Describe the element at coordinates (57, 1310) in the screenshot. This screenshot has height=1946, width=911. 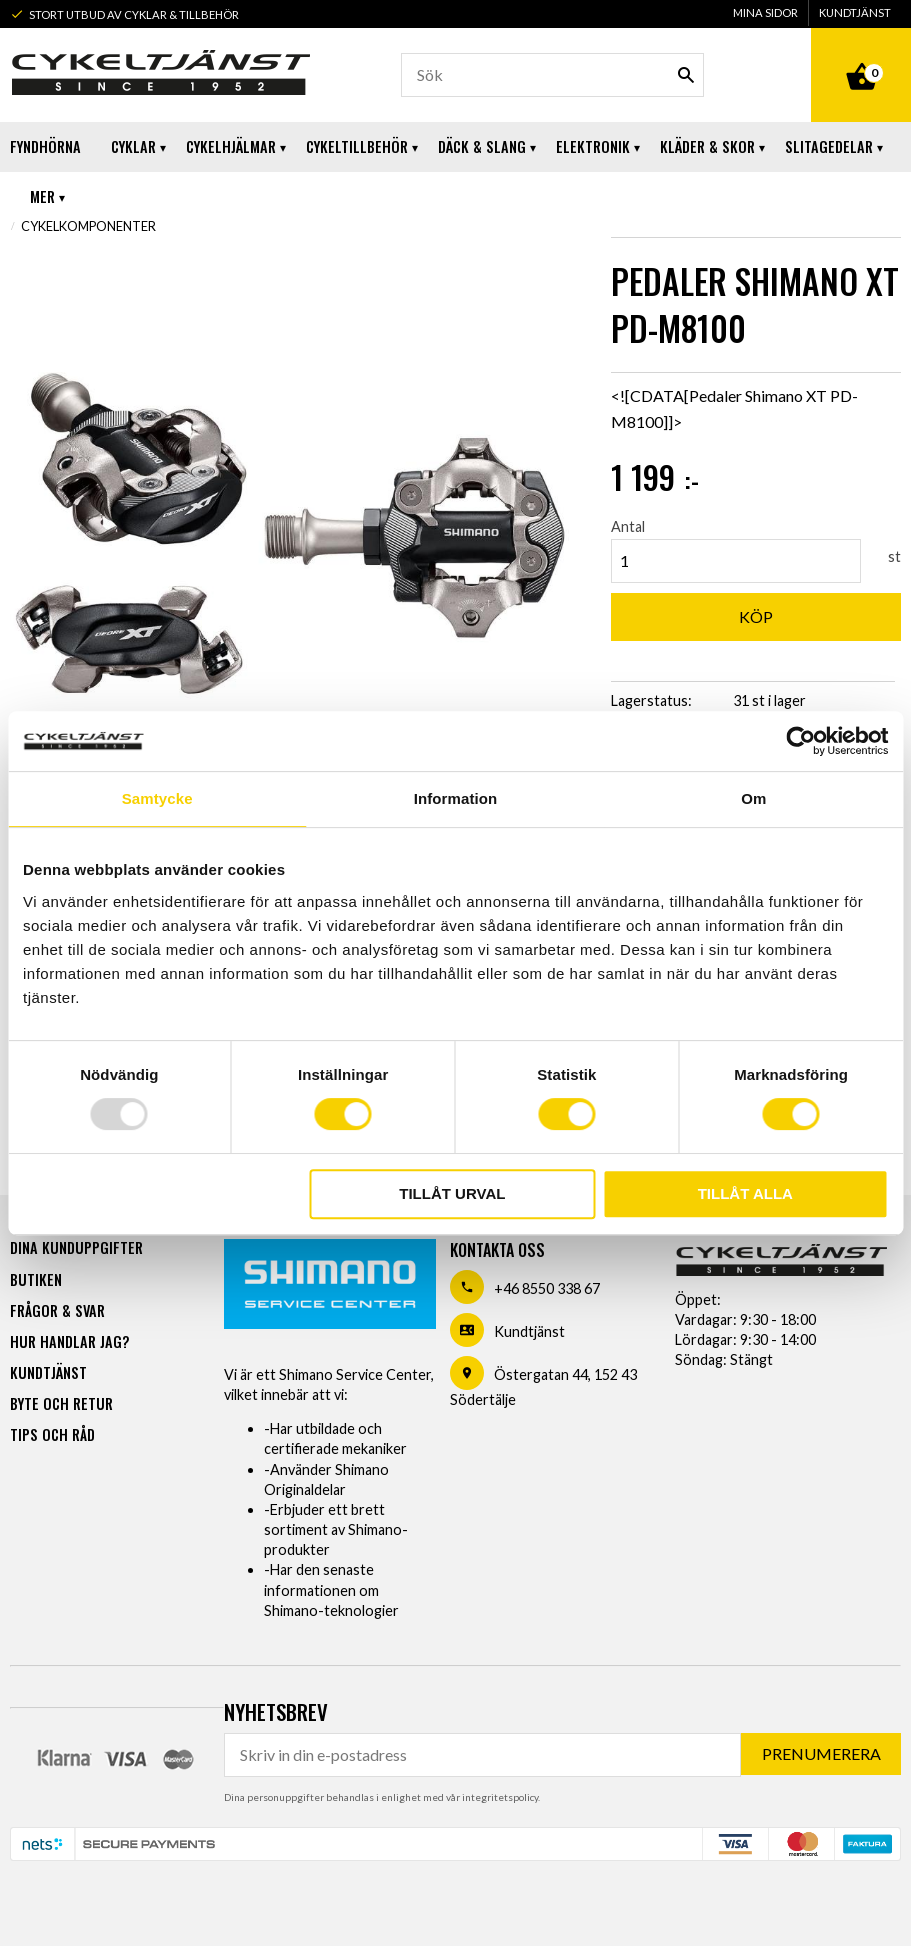
I see `Frågor & svar [menuitem]` at that location.